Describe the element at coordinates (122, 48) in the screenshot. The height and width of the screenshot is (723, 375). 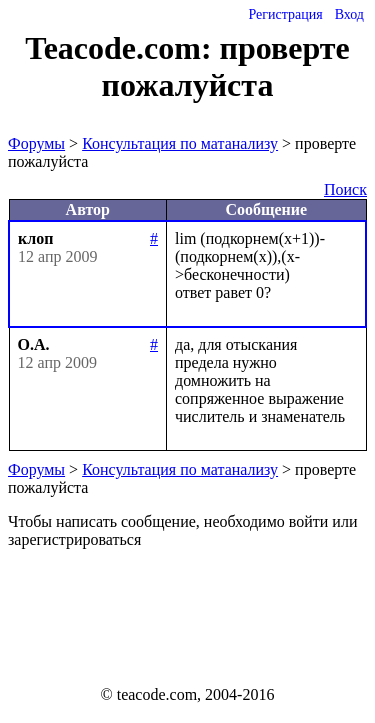
I see `Teacode.com:` at that location.